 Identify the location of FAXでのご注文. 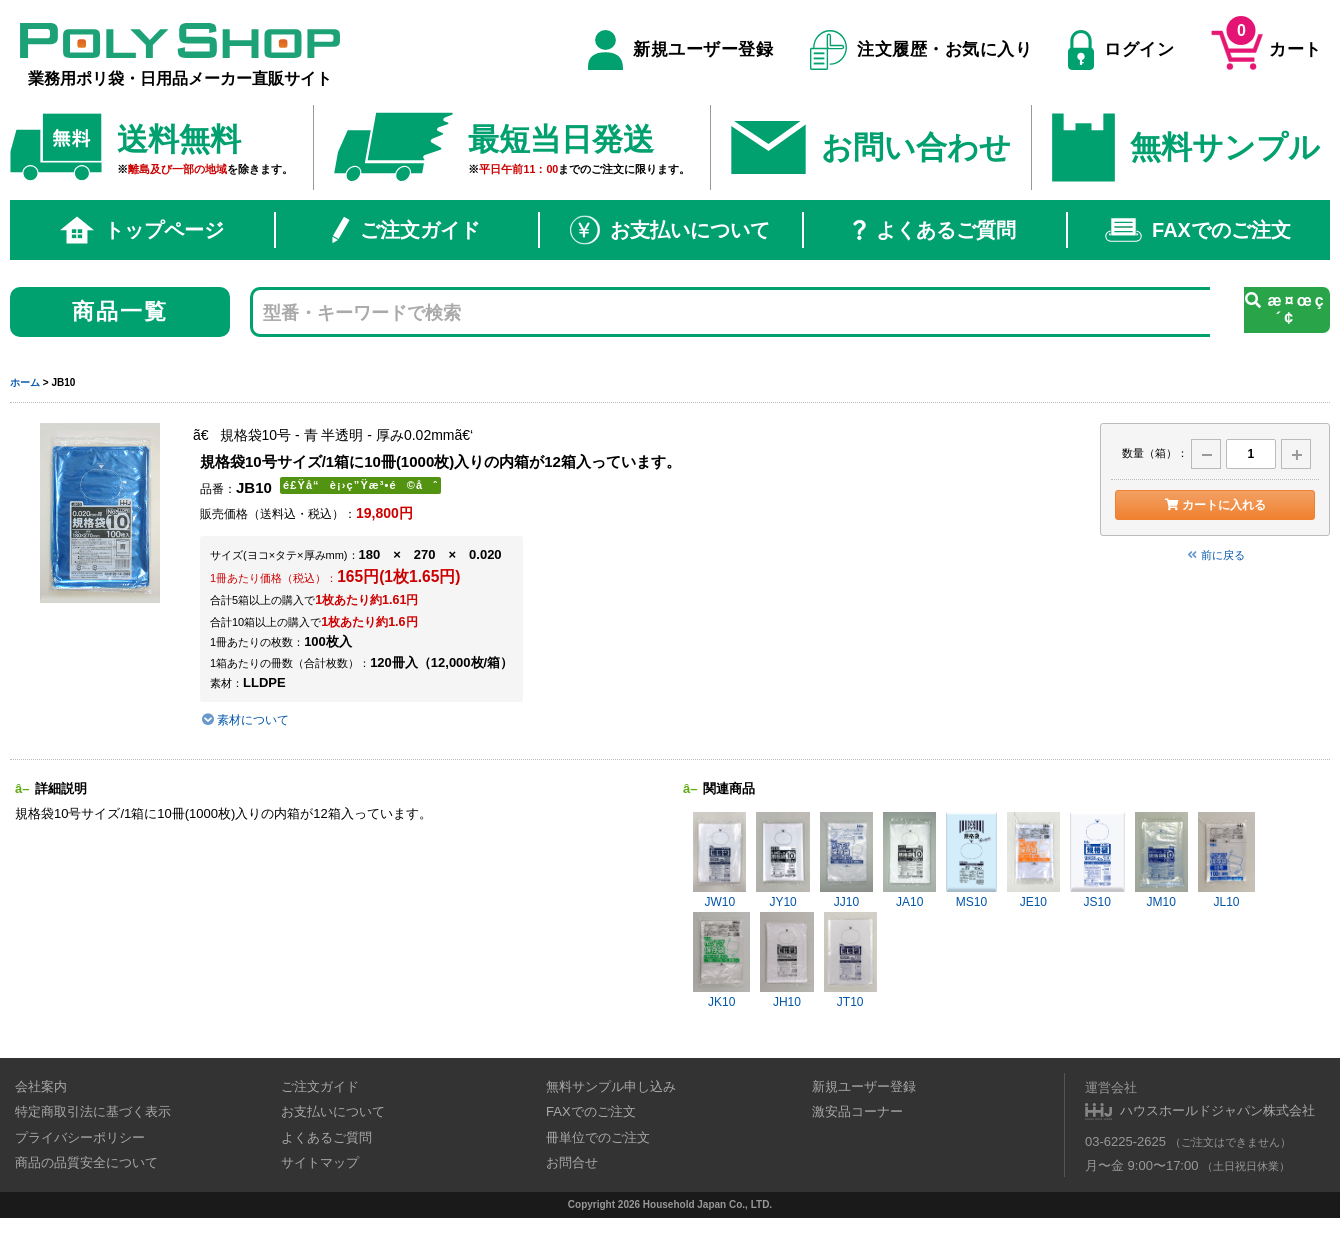
(1198, 230).